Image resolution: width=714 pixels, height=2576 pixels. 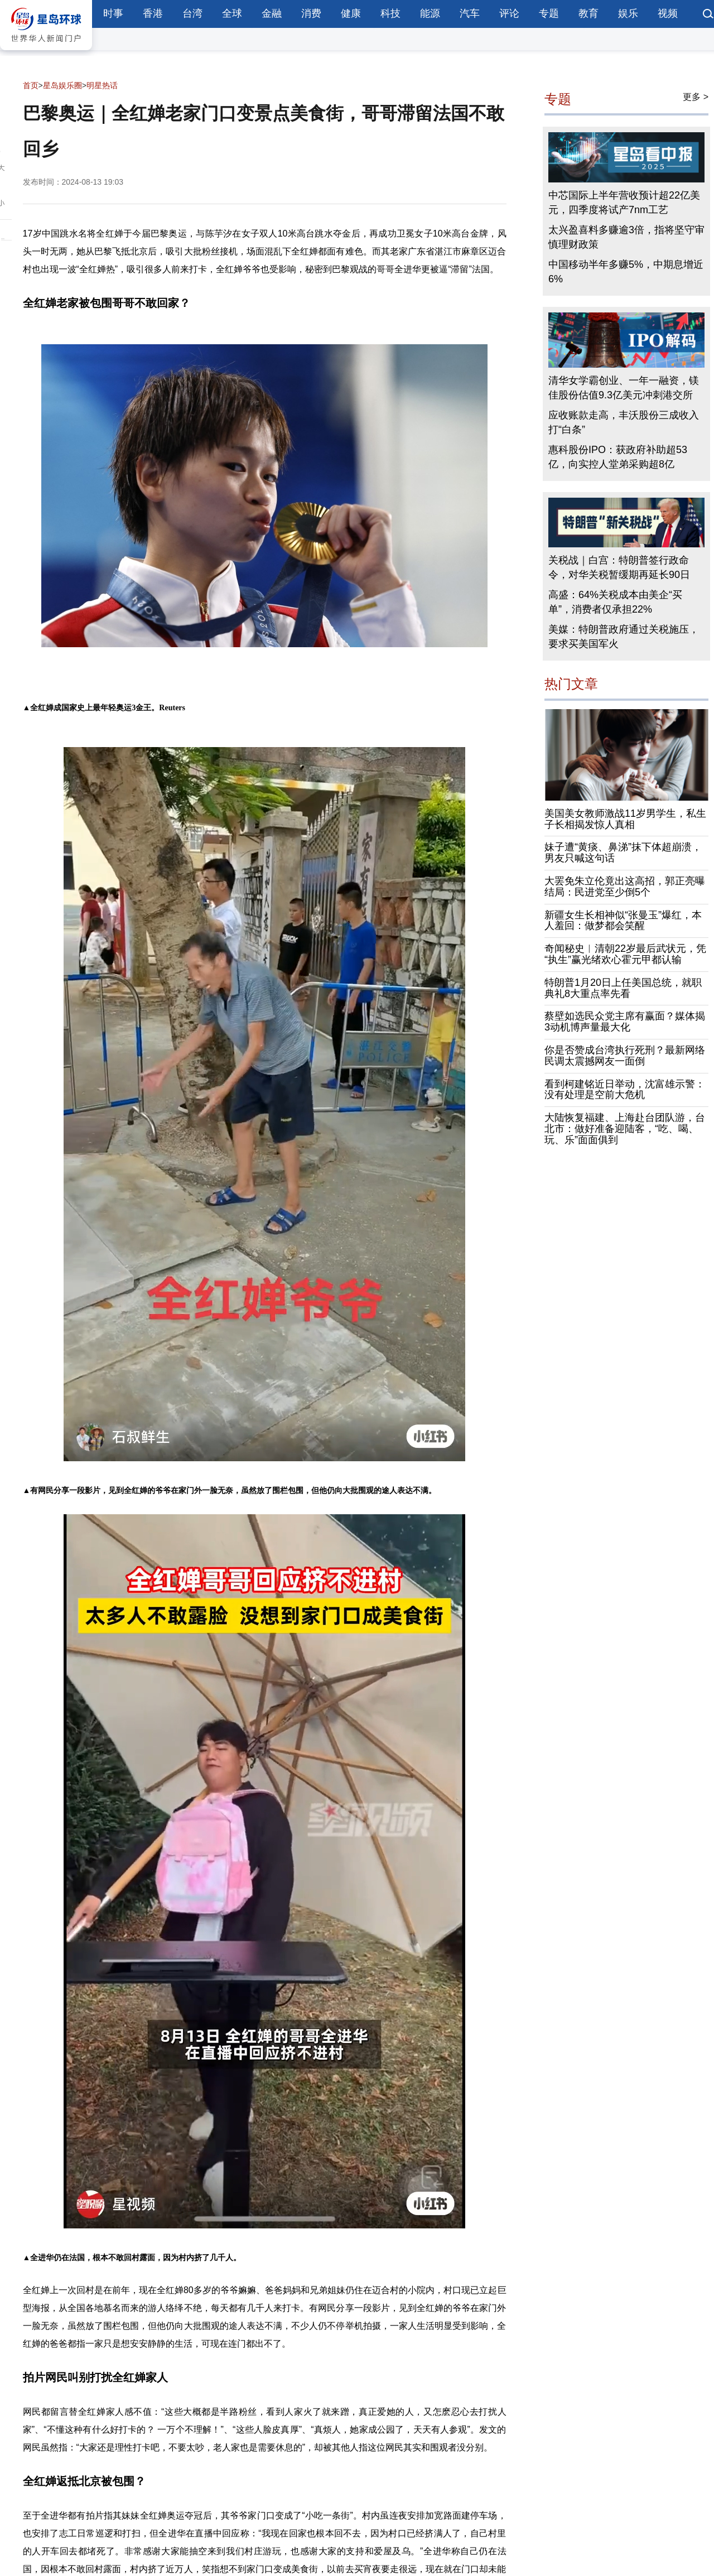 What do you see at coordinates (619, 567) in the screenshot?
I see `关税战｜白宫：特朗普签行政命令，对华关税暂缓期再延长90日` at bounding box center [619, 567].